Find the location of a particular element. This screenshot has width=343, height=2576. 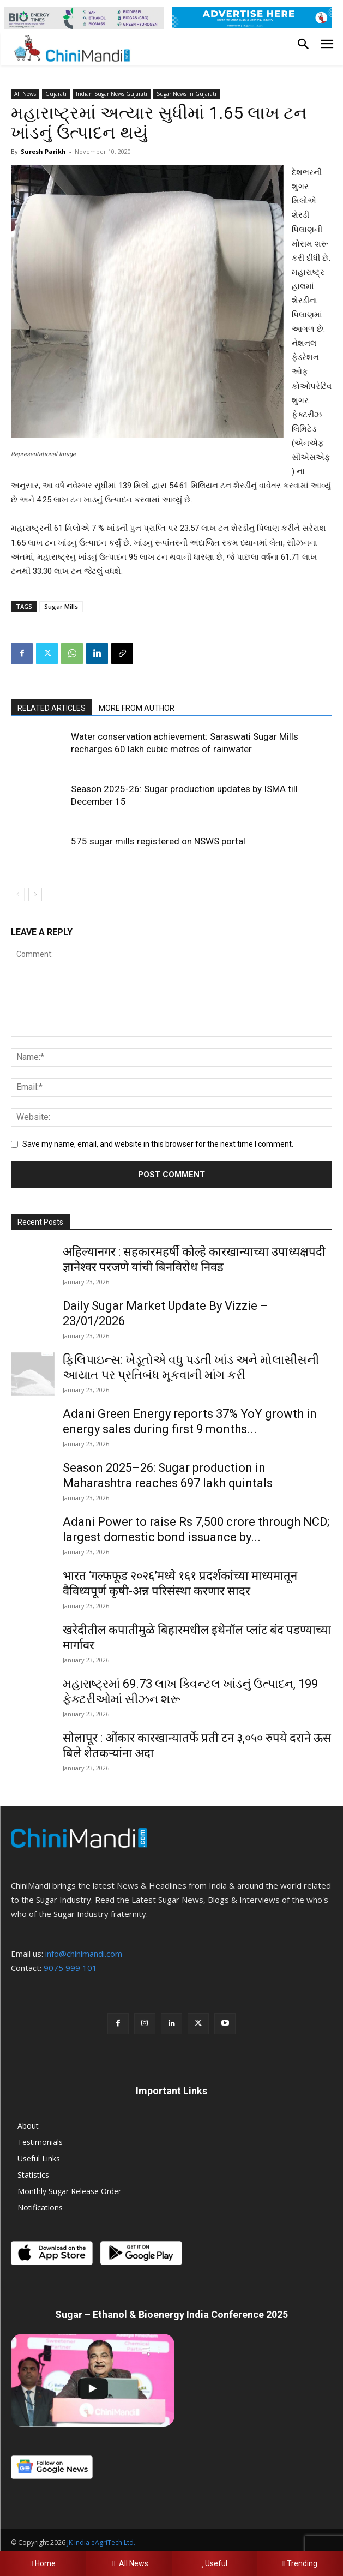

Useful is located at coordinates (214, 2563).